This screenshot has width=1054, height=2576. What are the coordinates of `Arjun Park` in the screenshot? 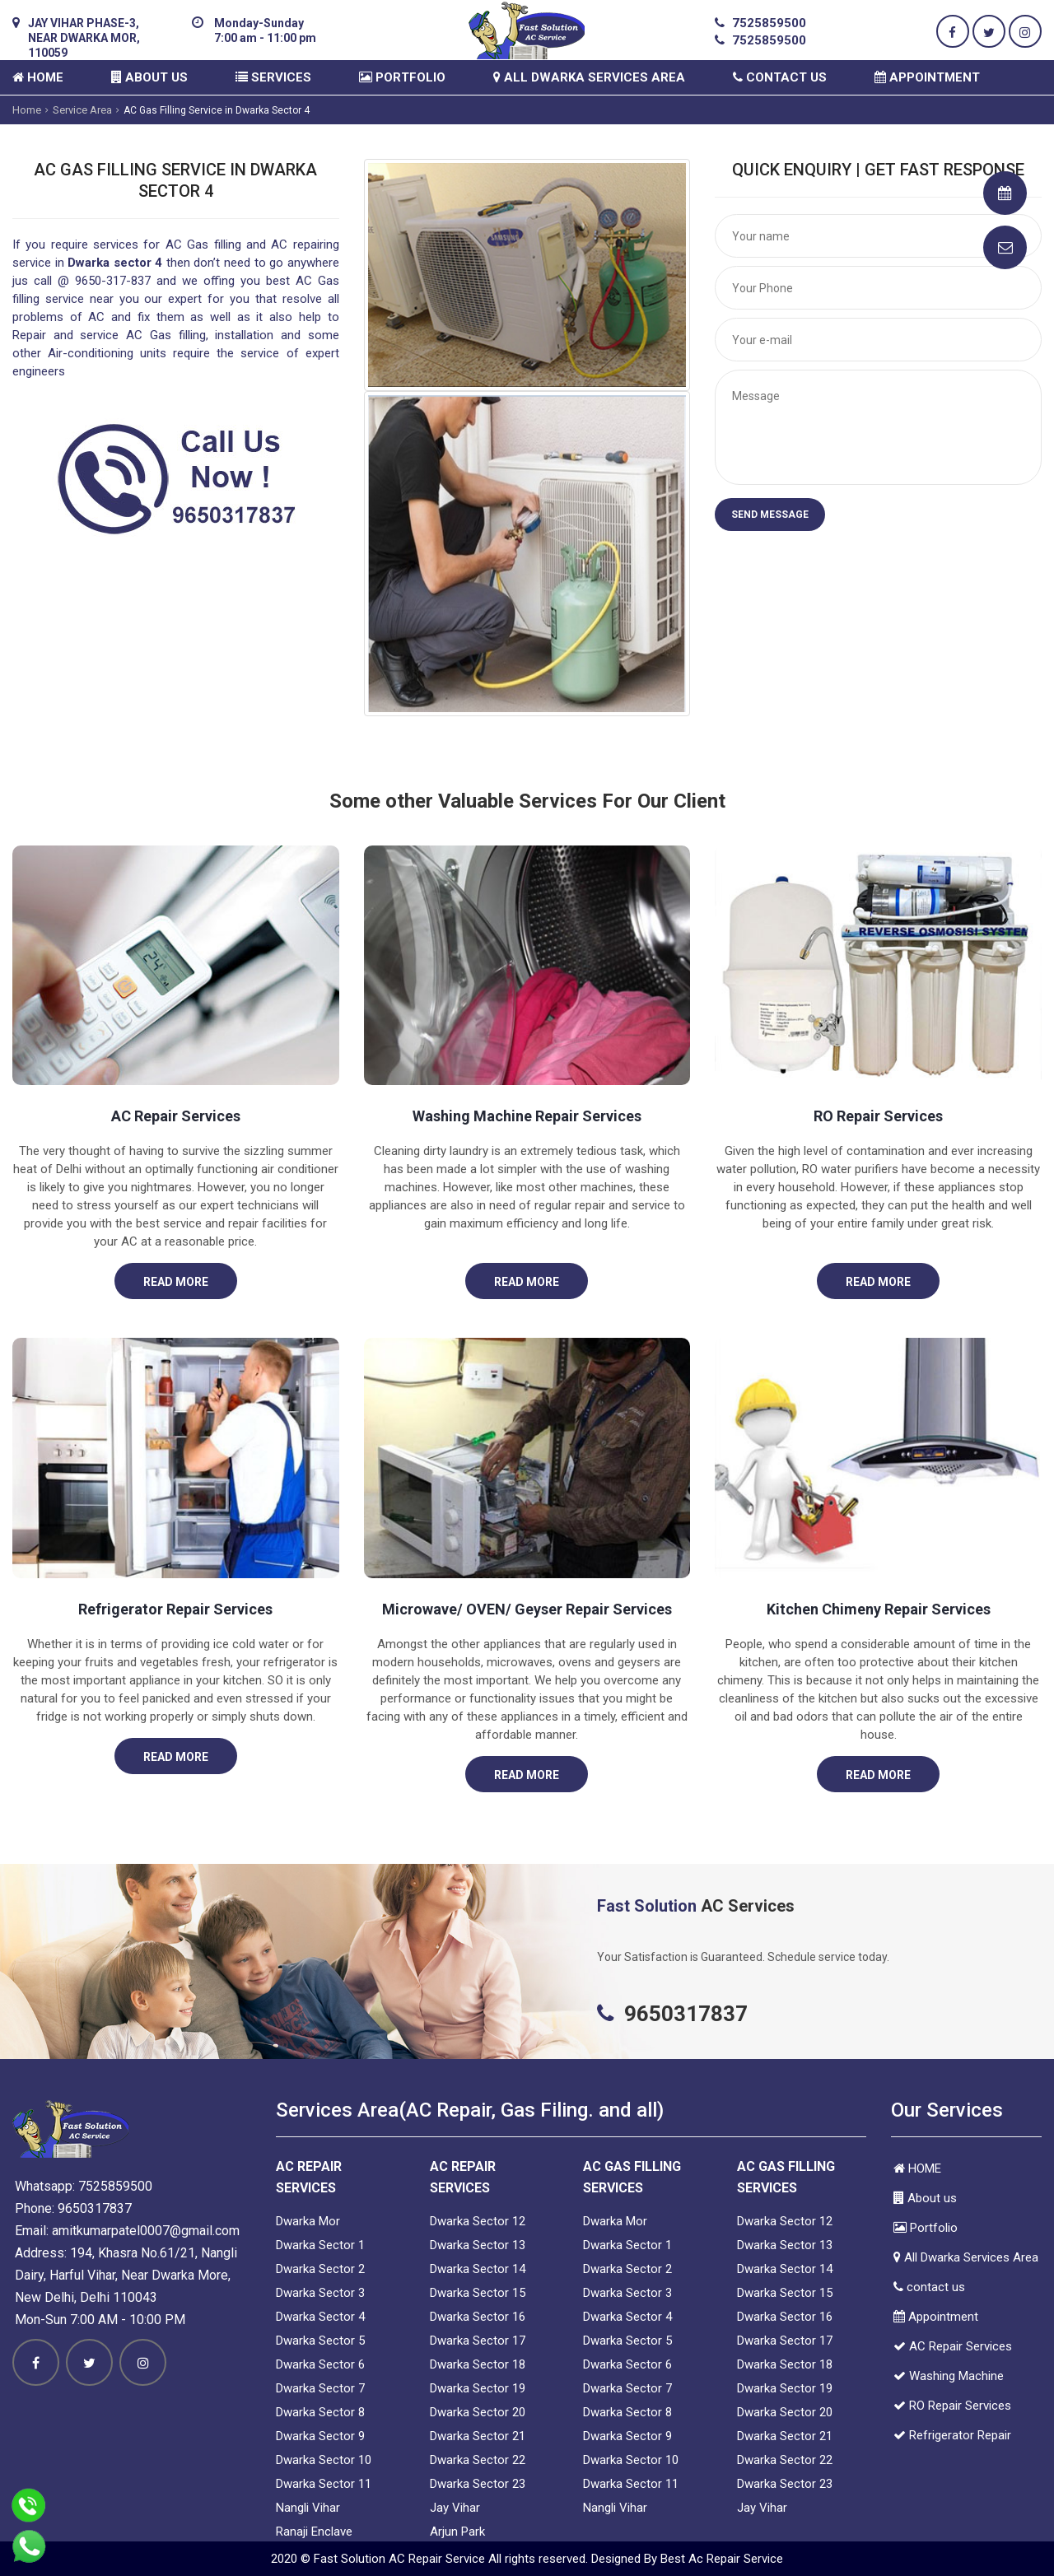 It's located at (457, 2531).